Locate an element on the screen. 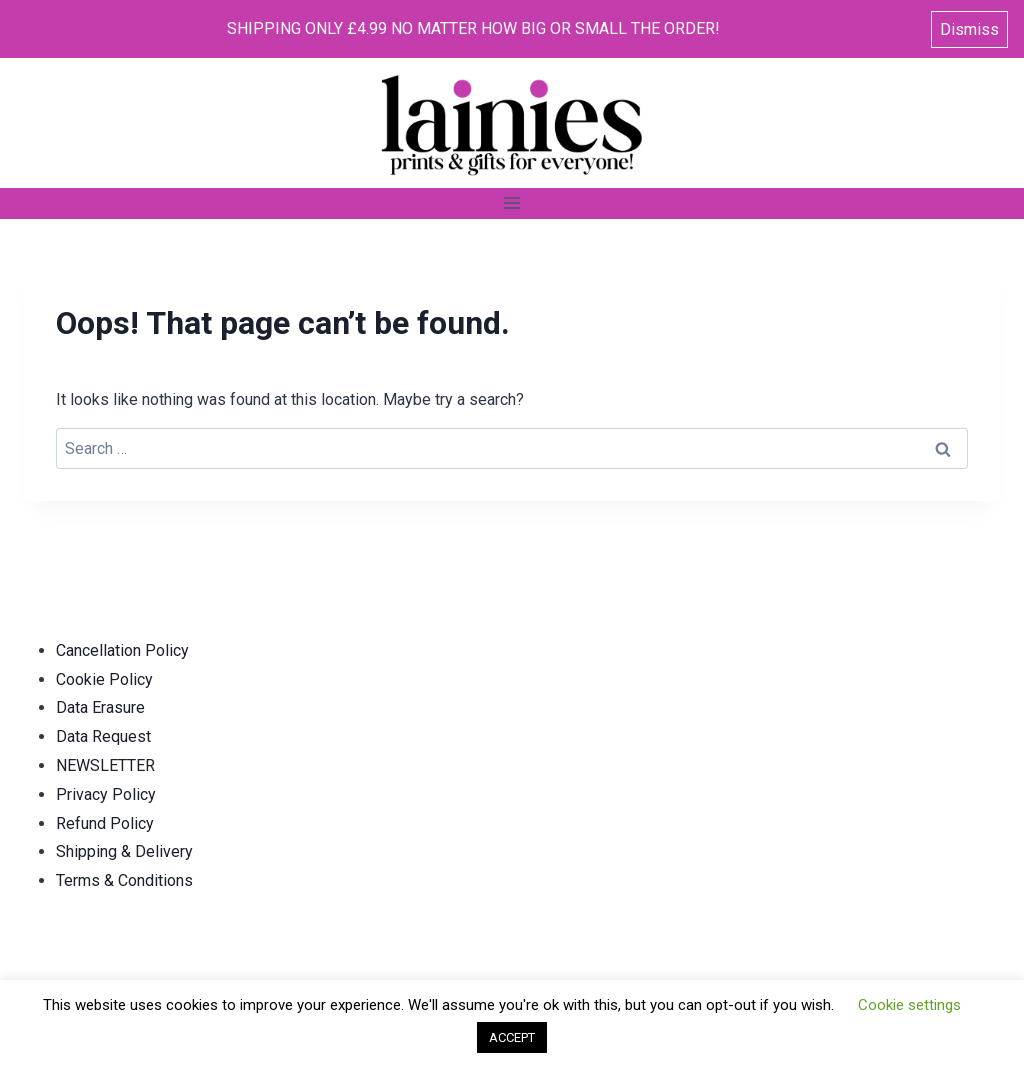 This screenshot has width=1024, height=1070. Shipping & Delivery is located at coordinates (124, 851).